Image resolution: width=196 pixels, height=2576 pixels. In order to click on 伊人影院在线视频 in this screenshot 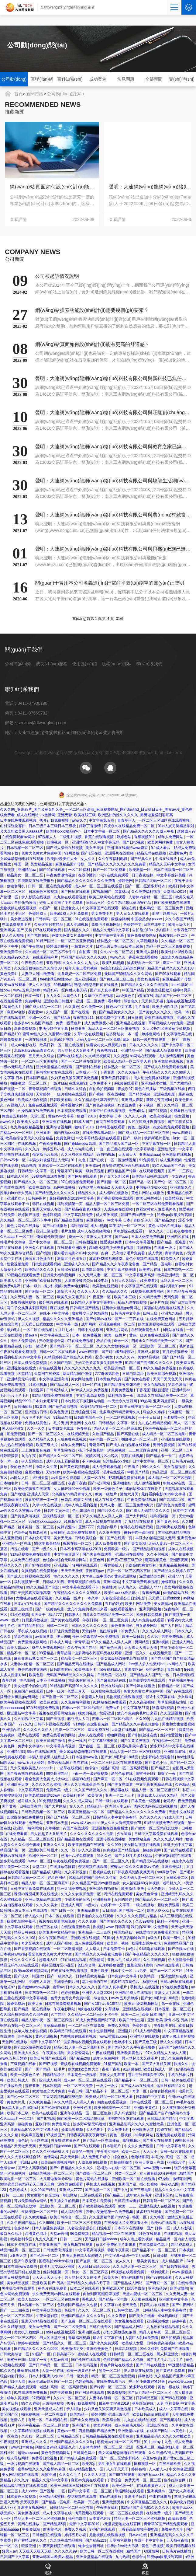, I will do `click(36, 897)`.